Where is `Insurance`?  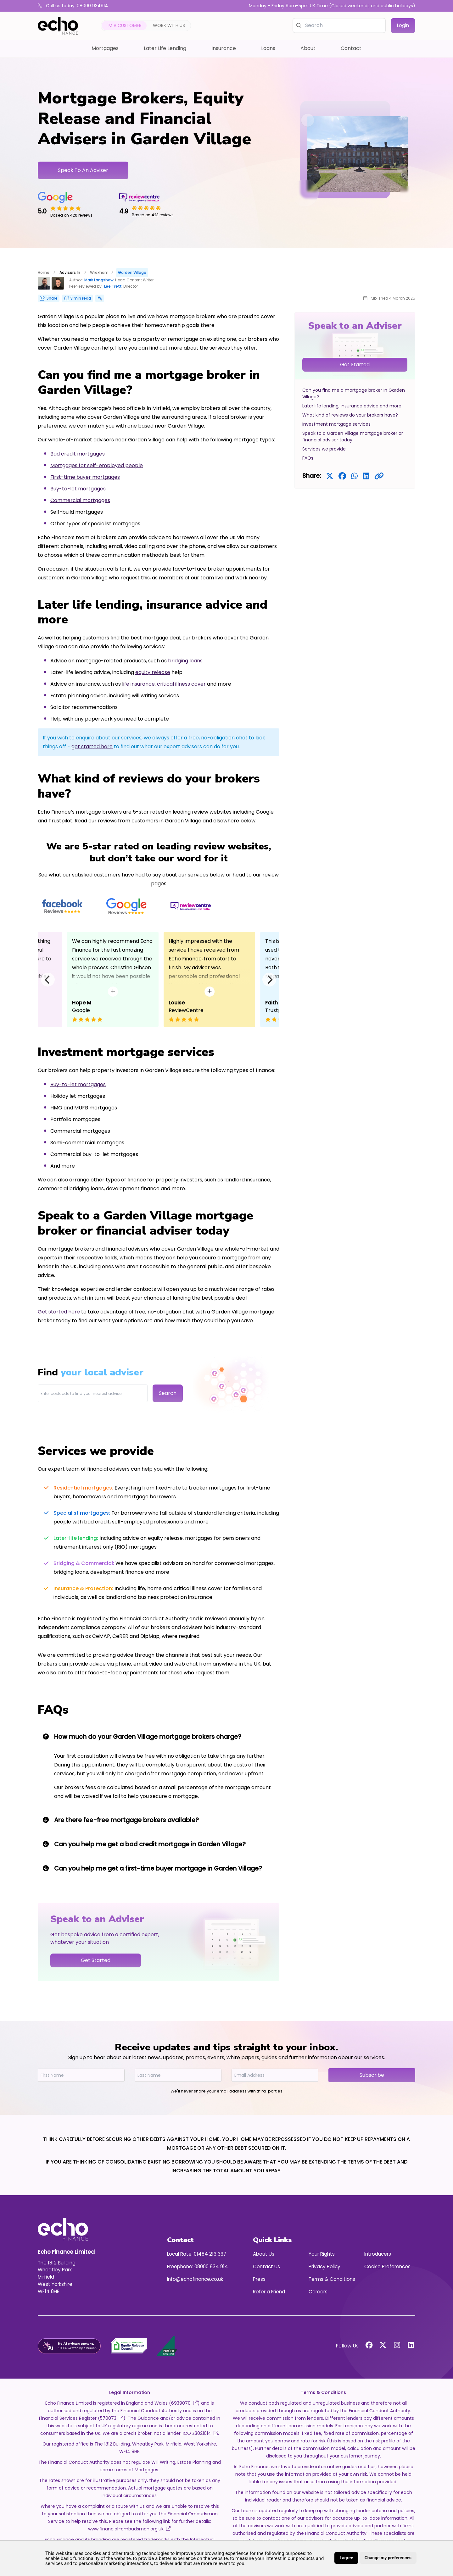
Insurance is located at coordinates (223, 48).